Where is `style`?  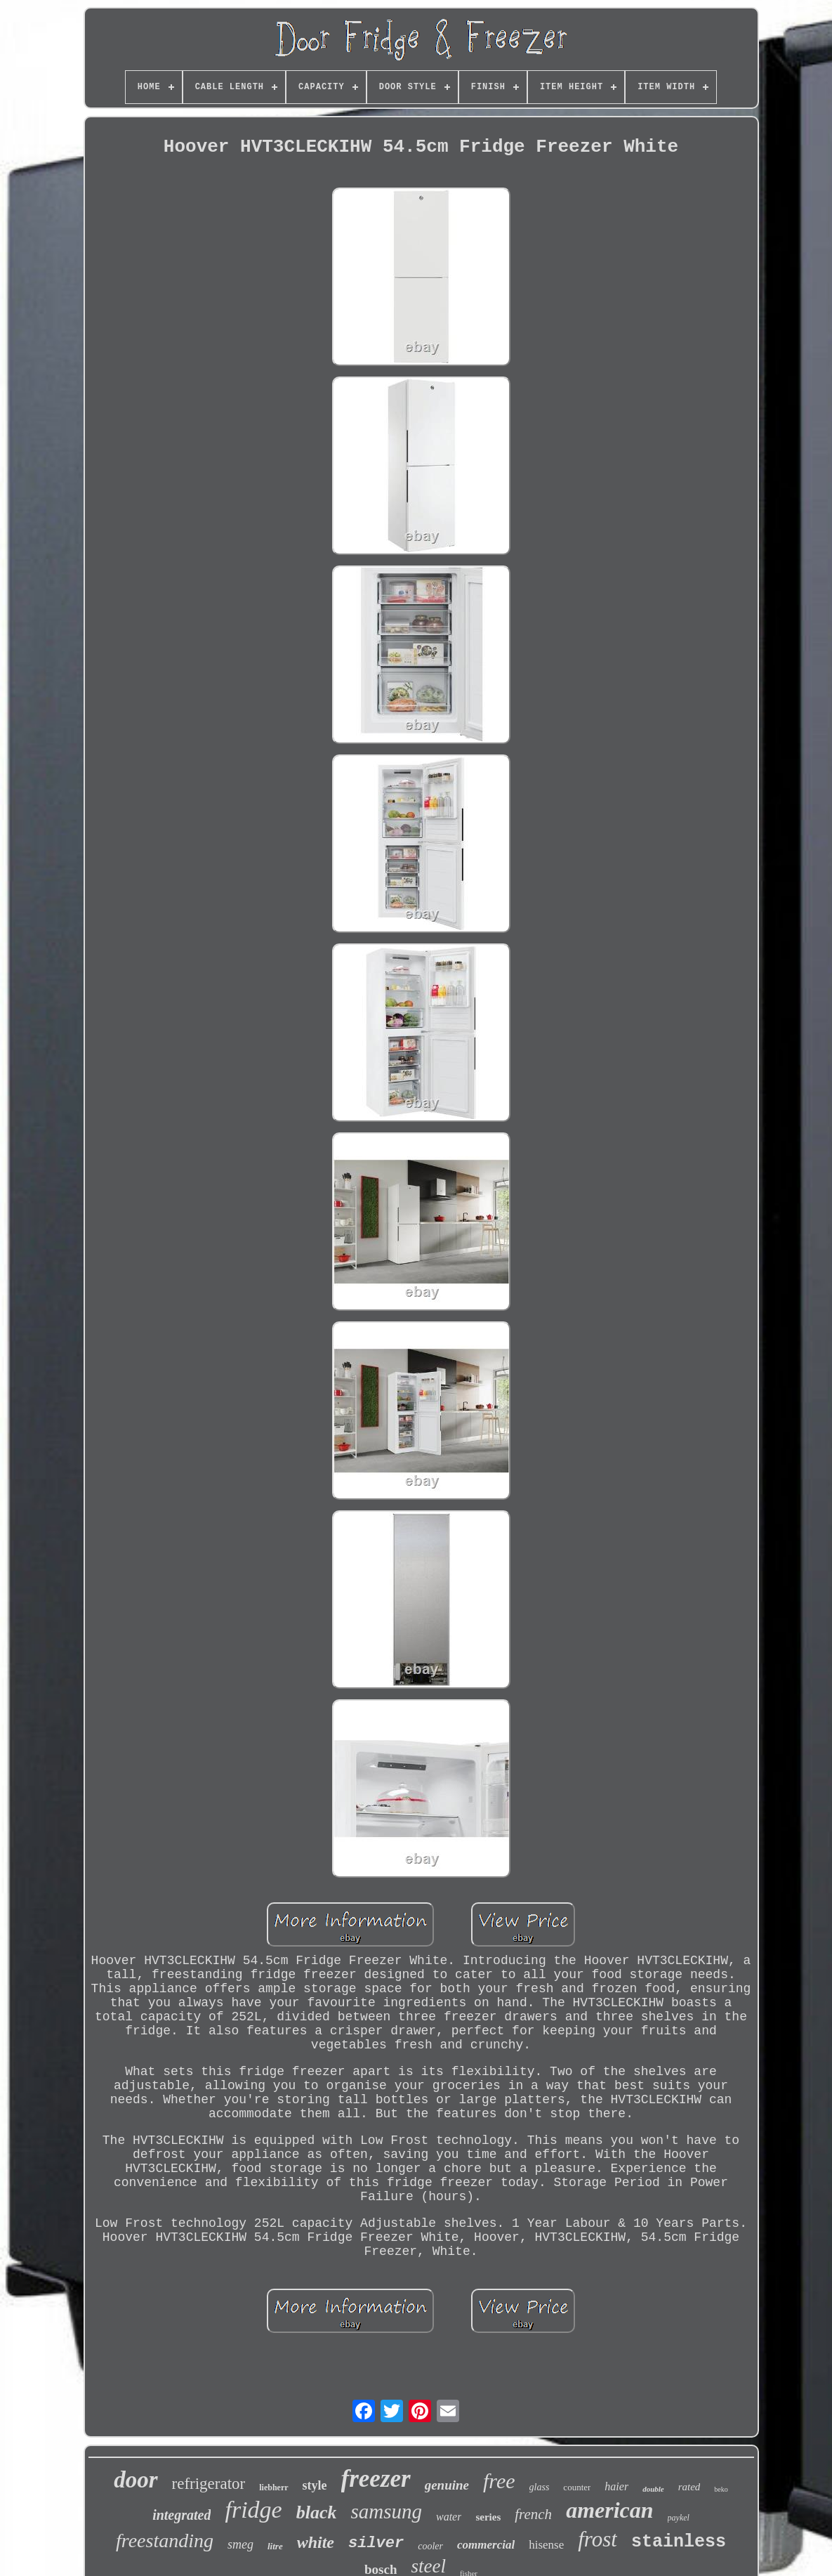 style is located at coordinates (315, 2485).